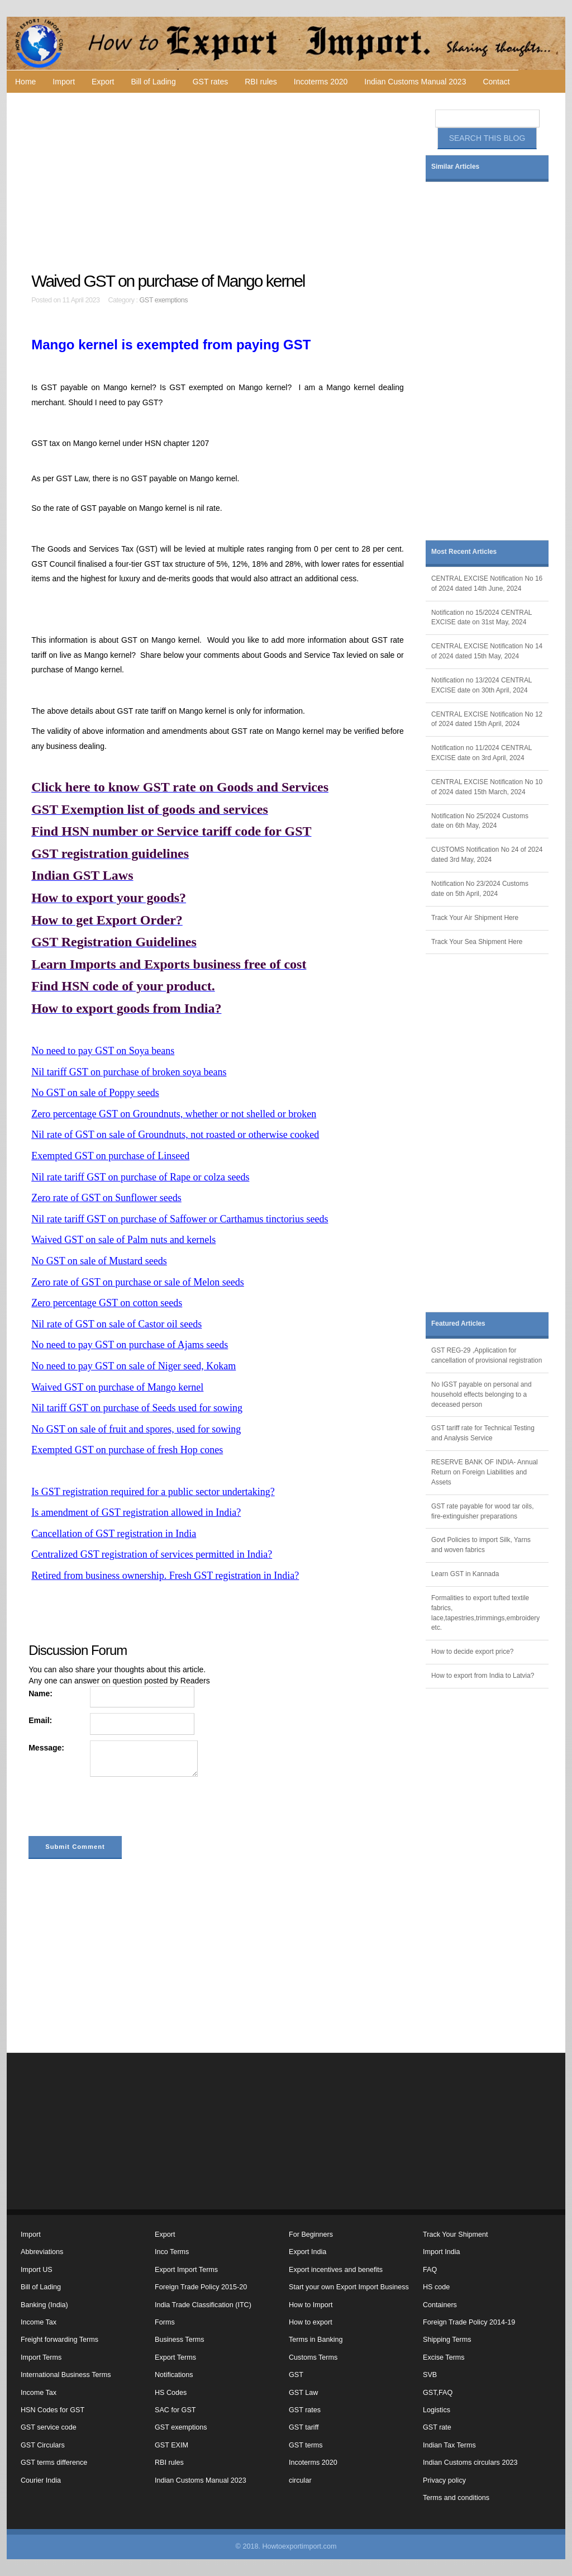 The image size is (572, 2576). I want to click on GST,FAQ, so click(437, 2393).